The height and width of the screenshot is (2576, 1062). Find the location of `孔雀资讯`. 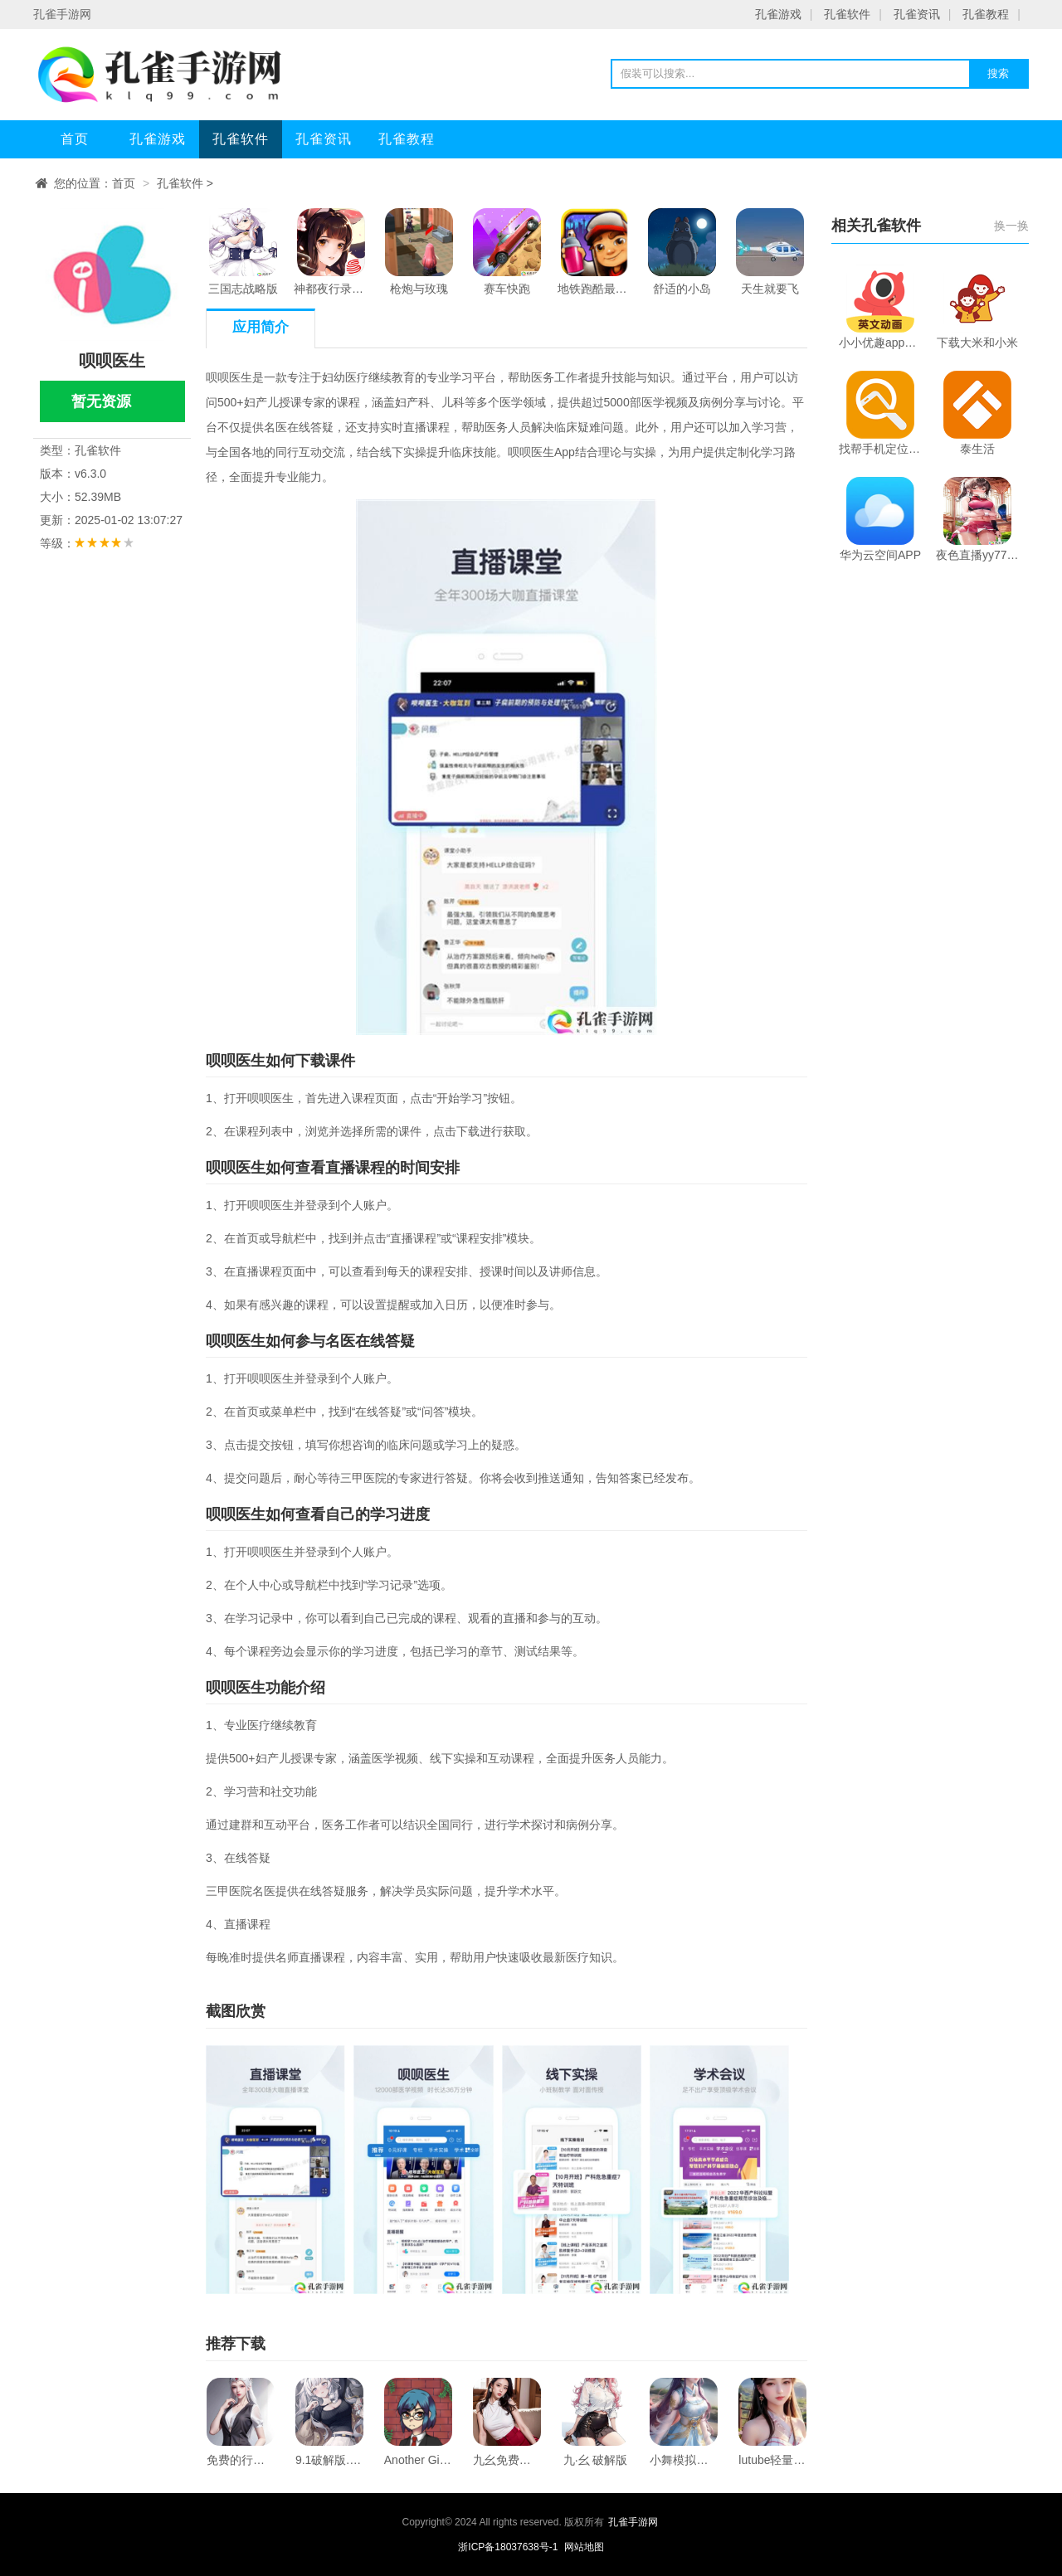

孔雀资讯 is located at coordinates (917, 14).